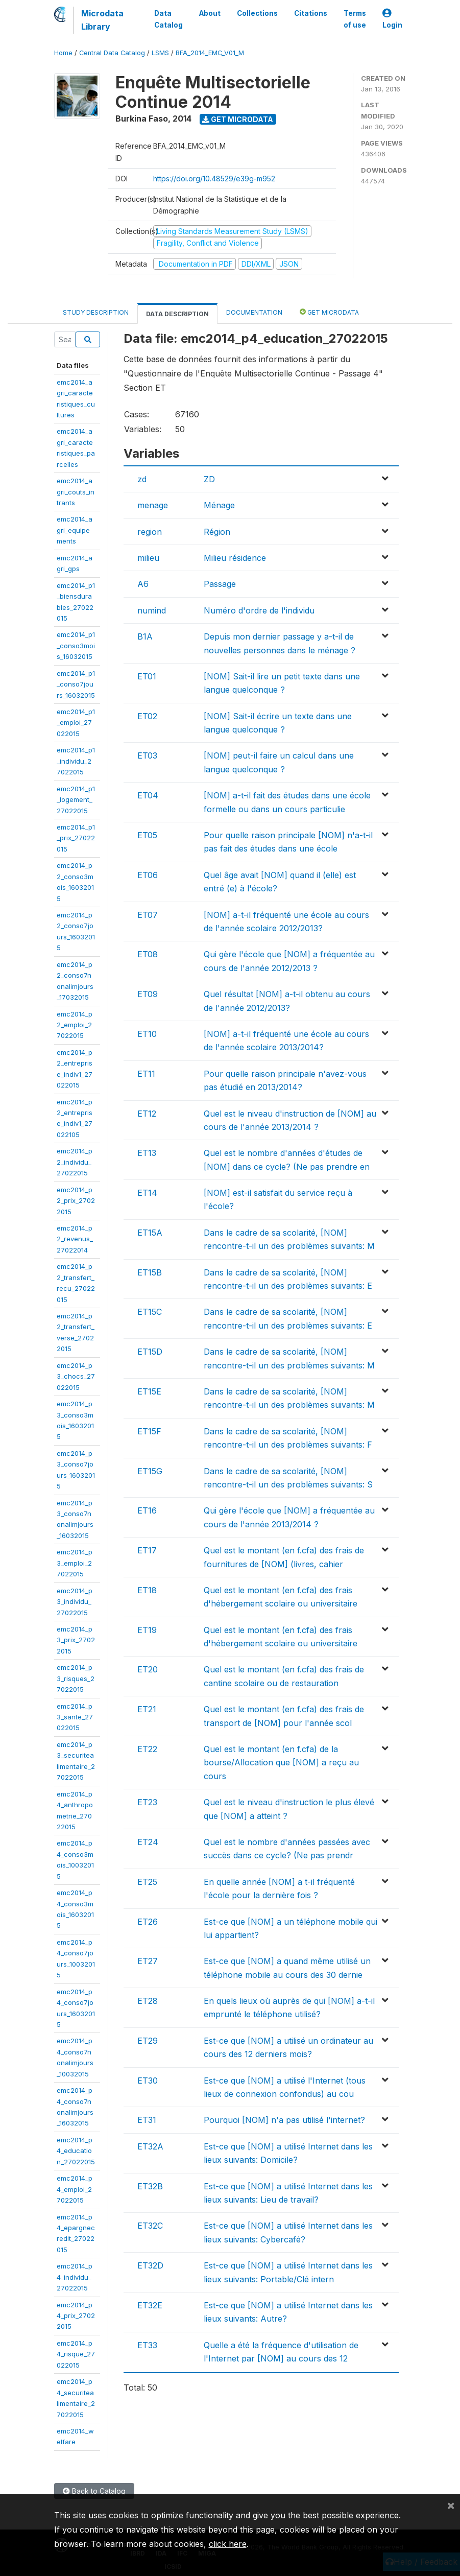 Image resolution: width=460 pixels, height=2576 pixels. Describe the element at coordinates (146, 676) in the screenshot. I see `ET01` at that location.